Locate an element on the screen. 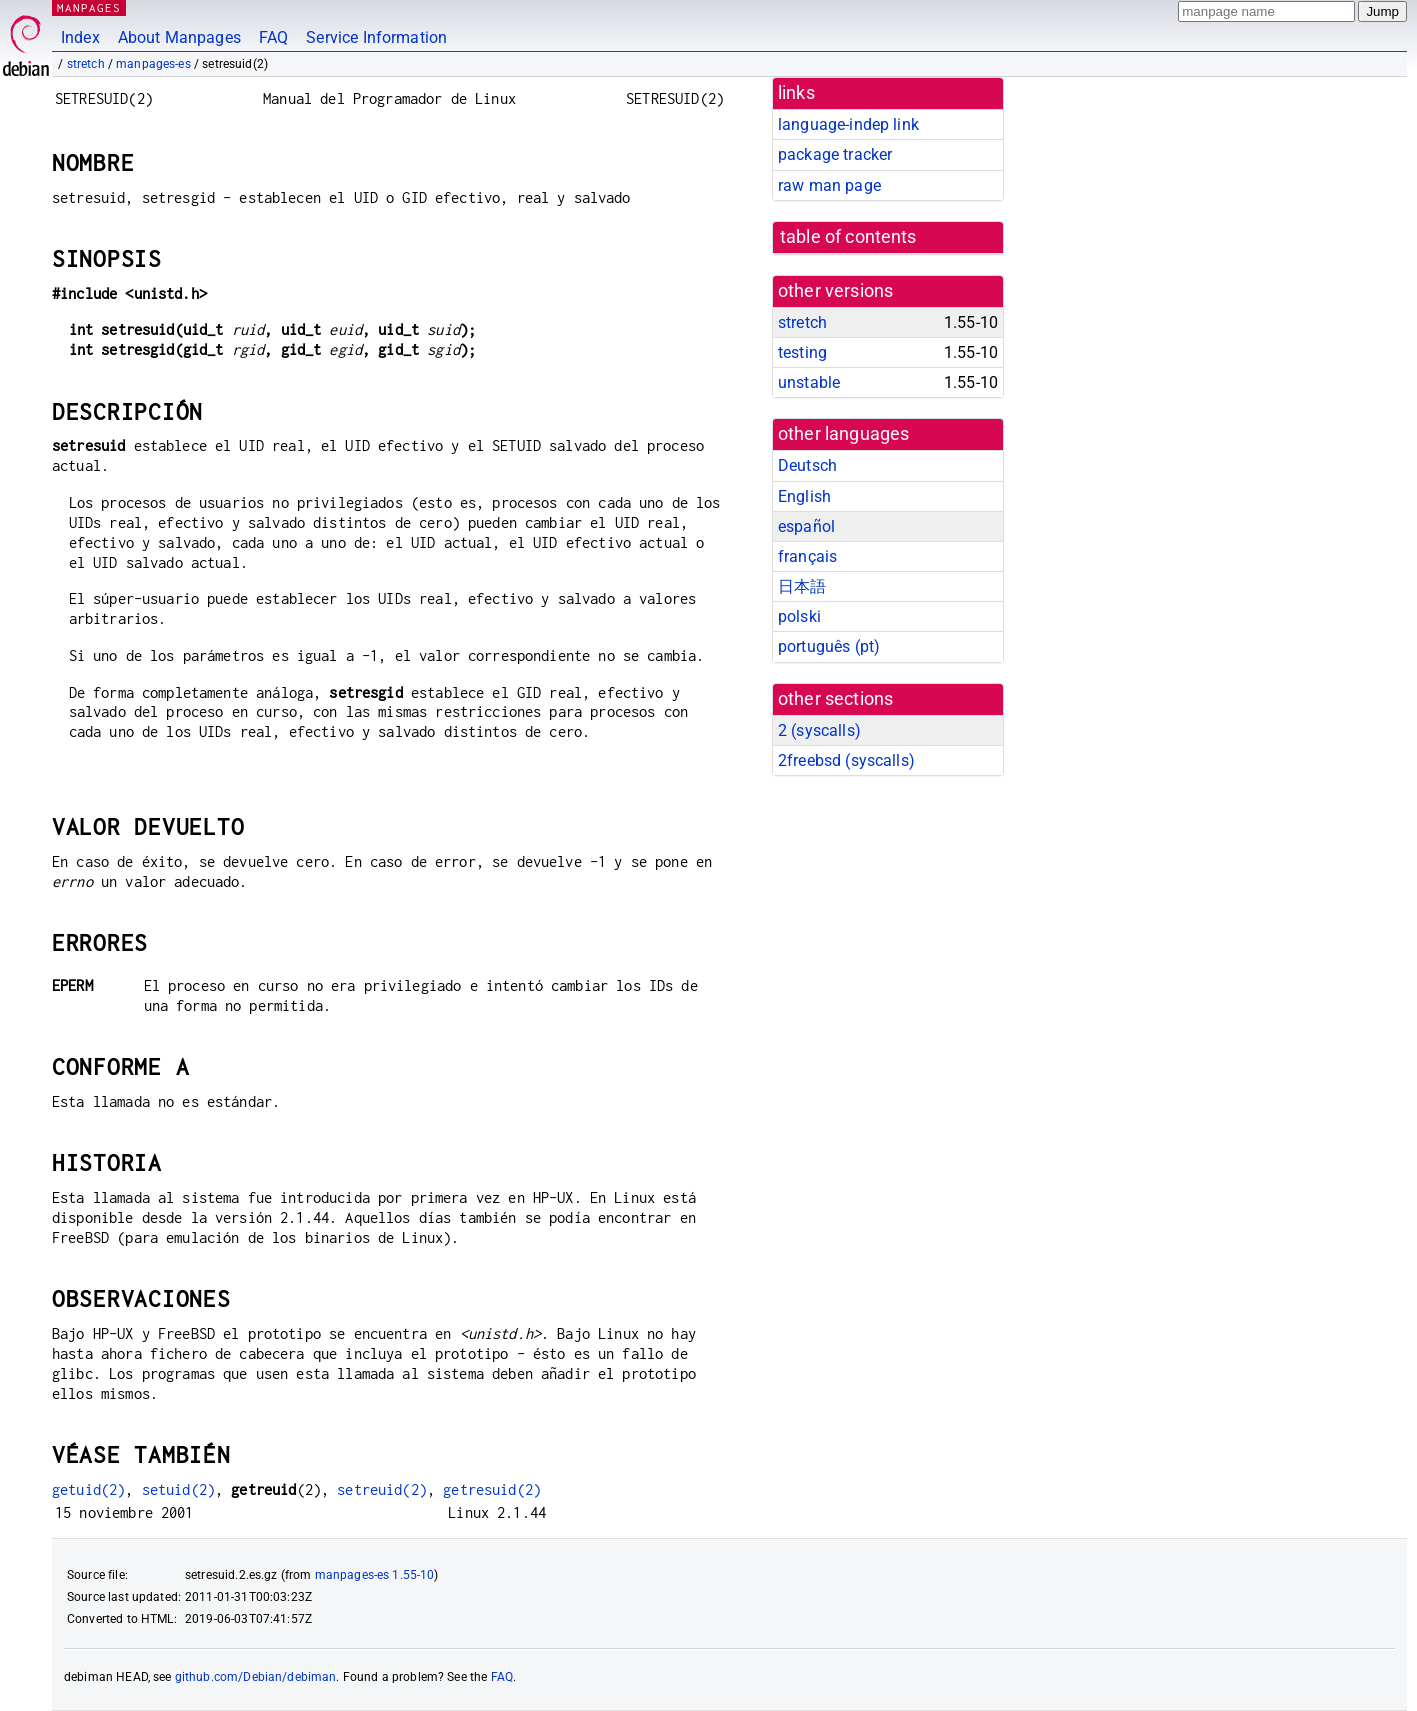 The width and height of the screenshot is (1417, 1711). github.com/Debian/debiman is located at coordinates (256, 1677).